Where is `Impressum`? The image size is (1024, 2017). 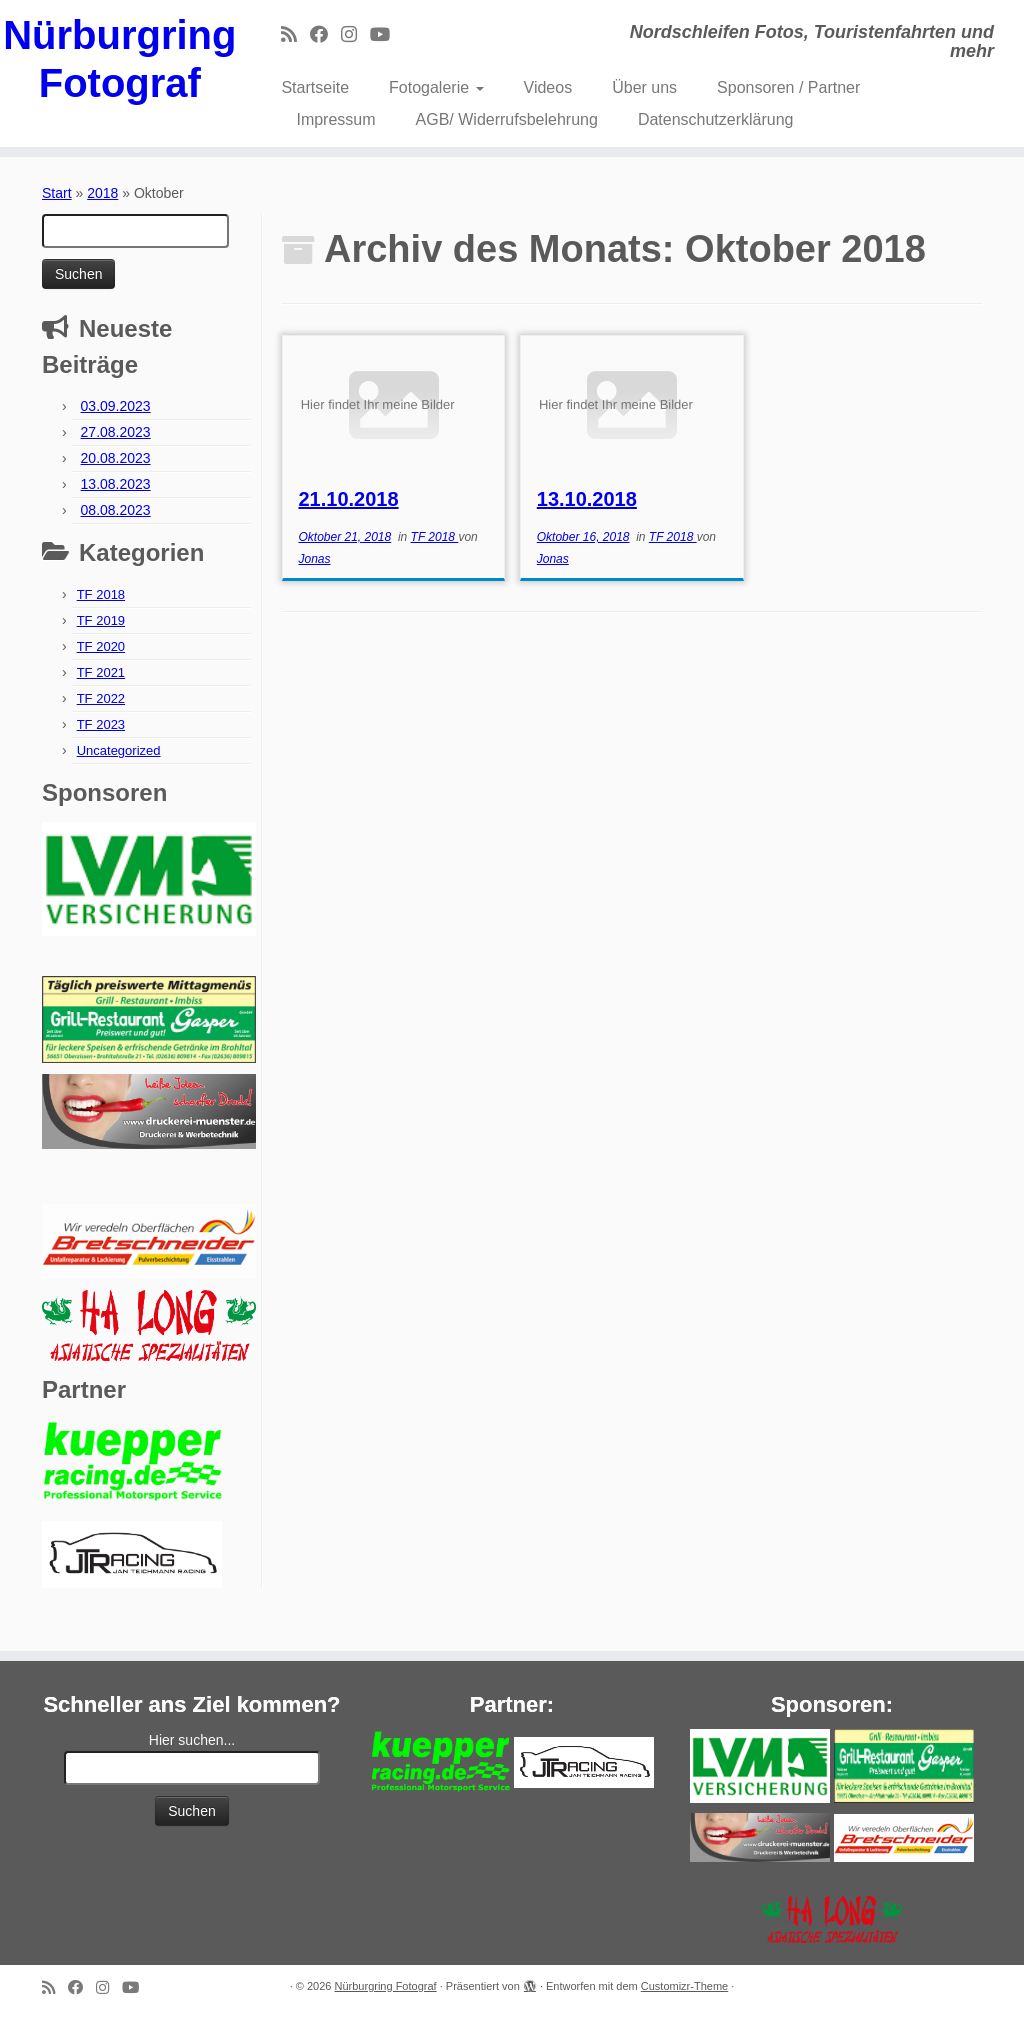 Impressum is located at coordinates (335, 119).